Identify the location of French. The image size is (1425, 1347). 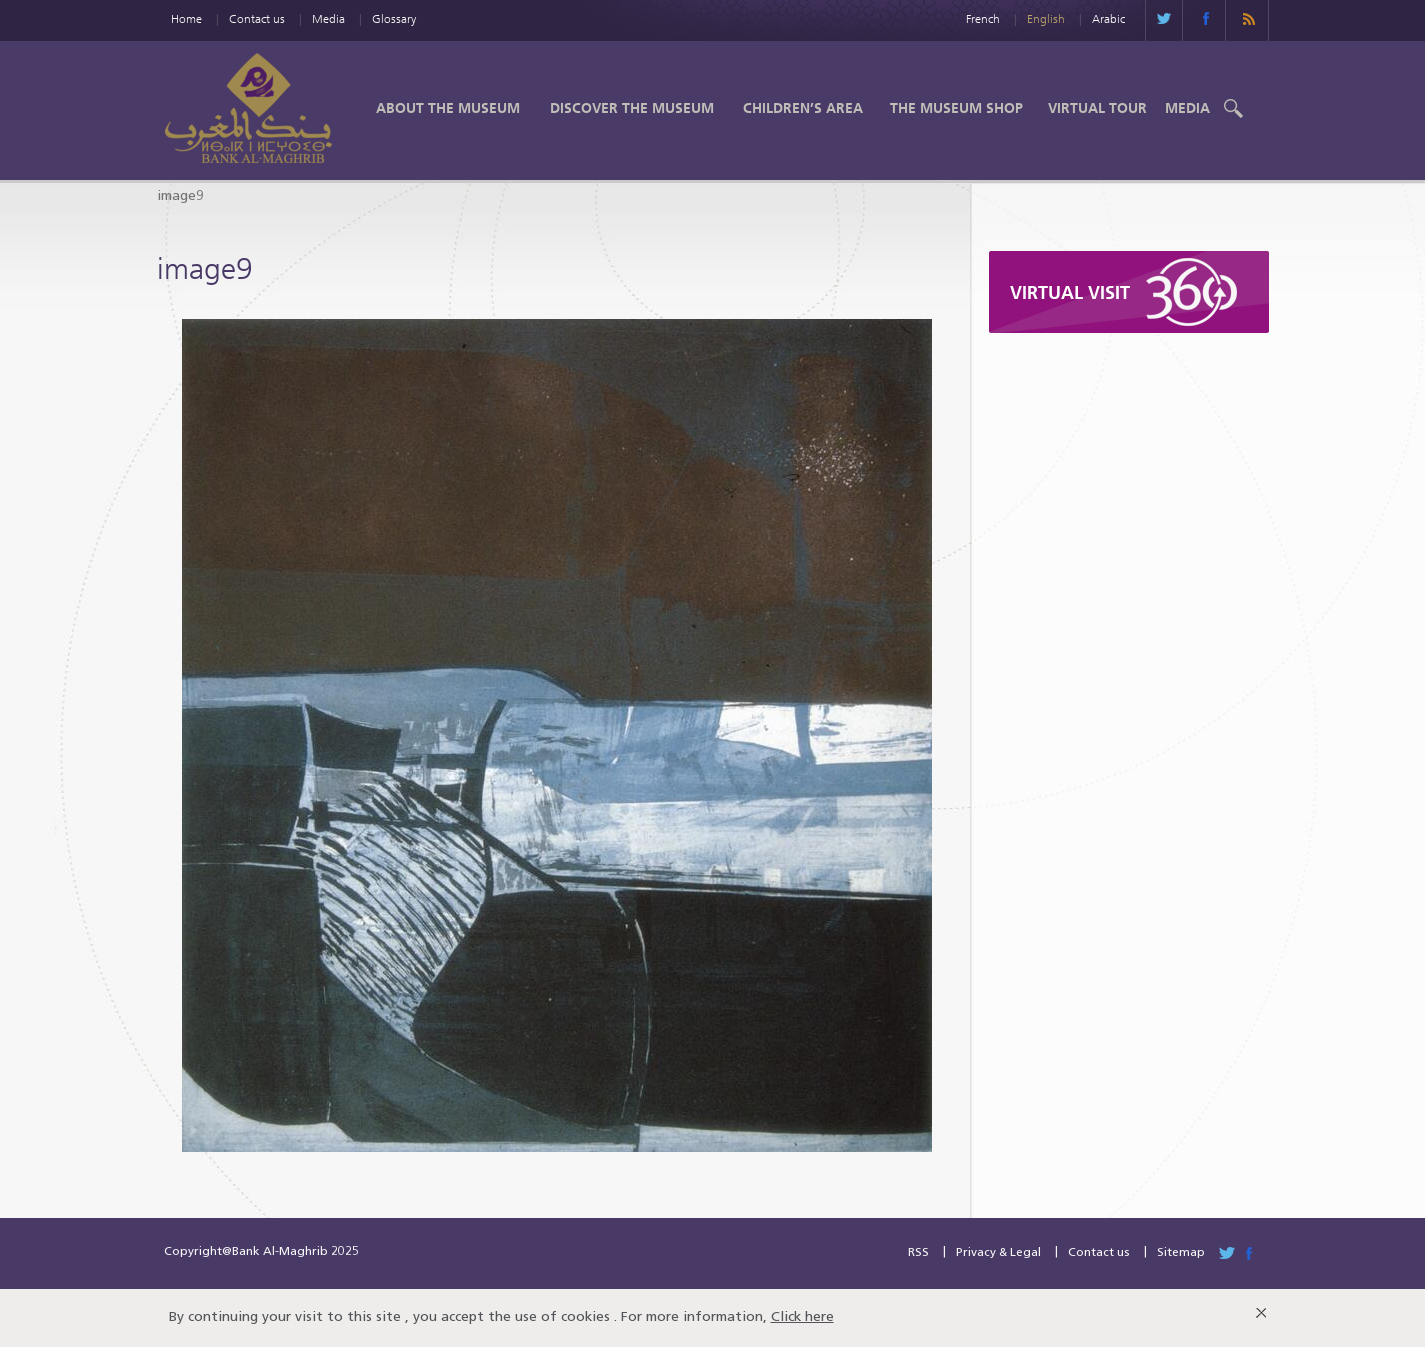
(983, 18).